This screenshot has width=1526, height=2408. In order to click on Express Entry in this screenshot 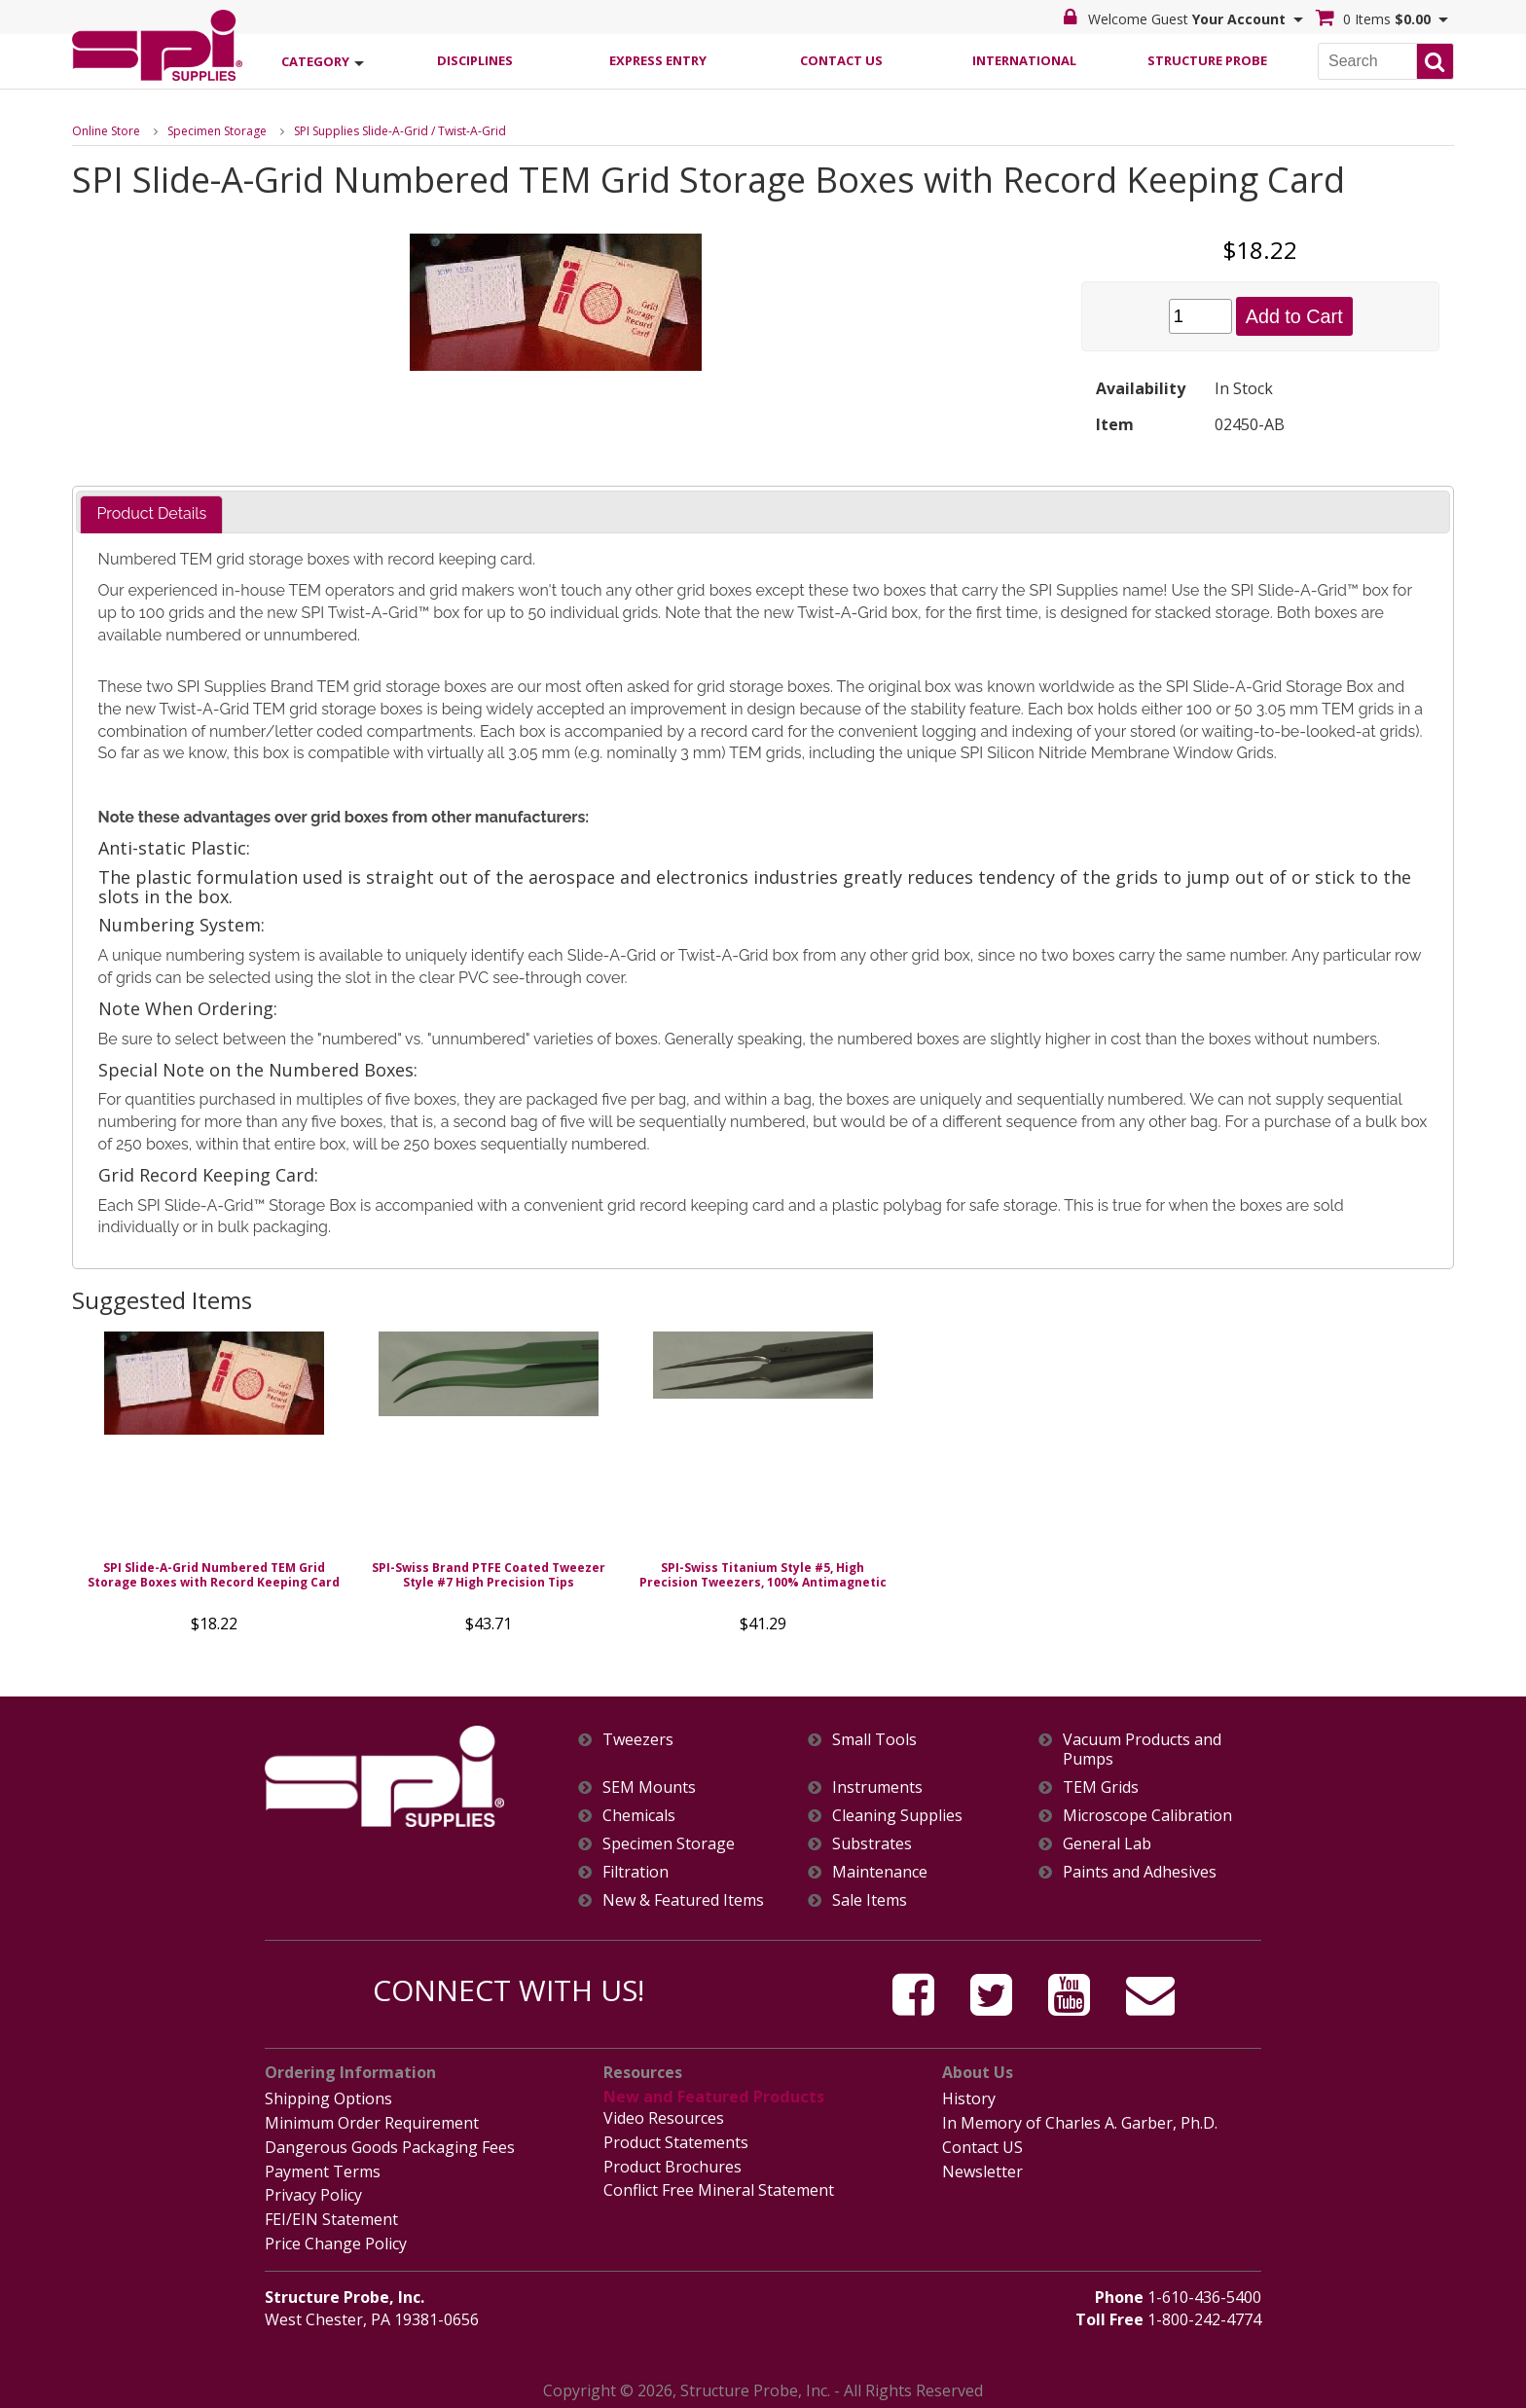, I will do `click(658, 59)`.